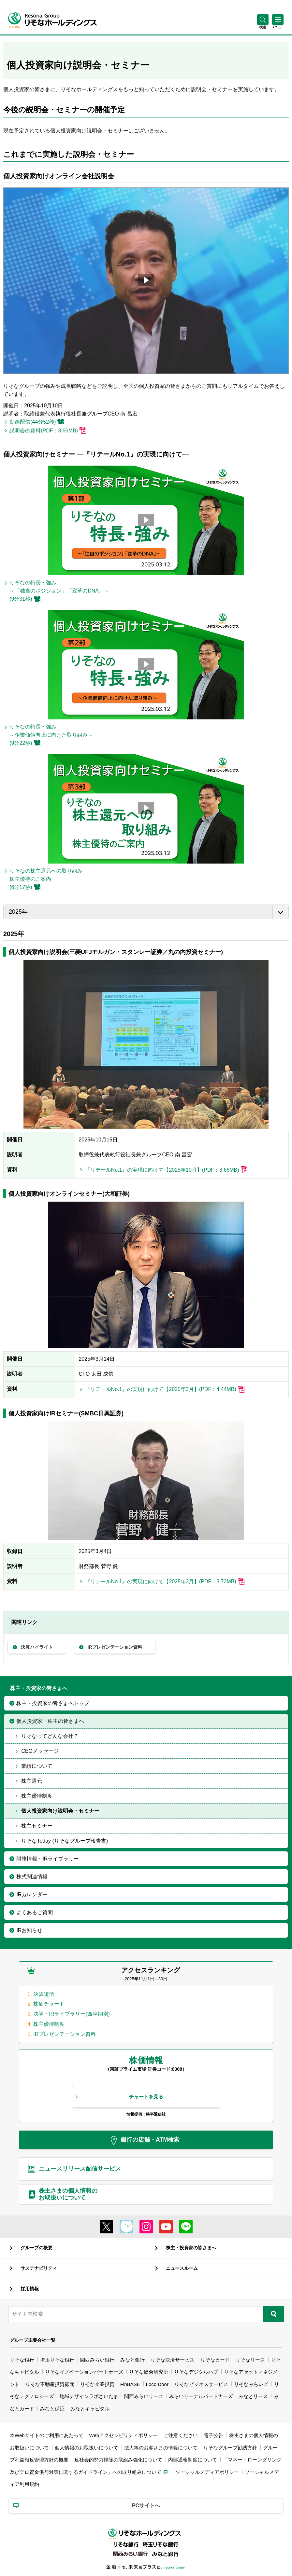 Image resolution: width=292 pixels, height=2576 pixels. Describe the element at coordinates (181, 2435) in the screenshot. I see `ご注意ください` at that location.